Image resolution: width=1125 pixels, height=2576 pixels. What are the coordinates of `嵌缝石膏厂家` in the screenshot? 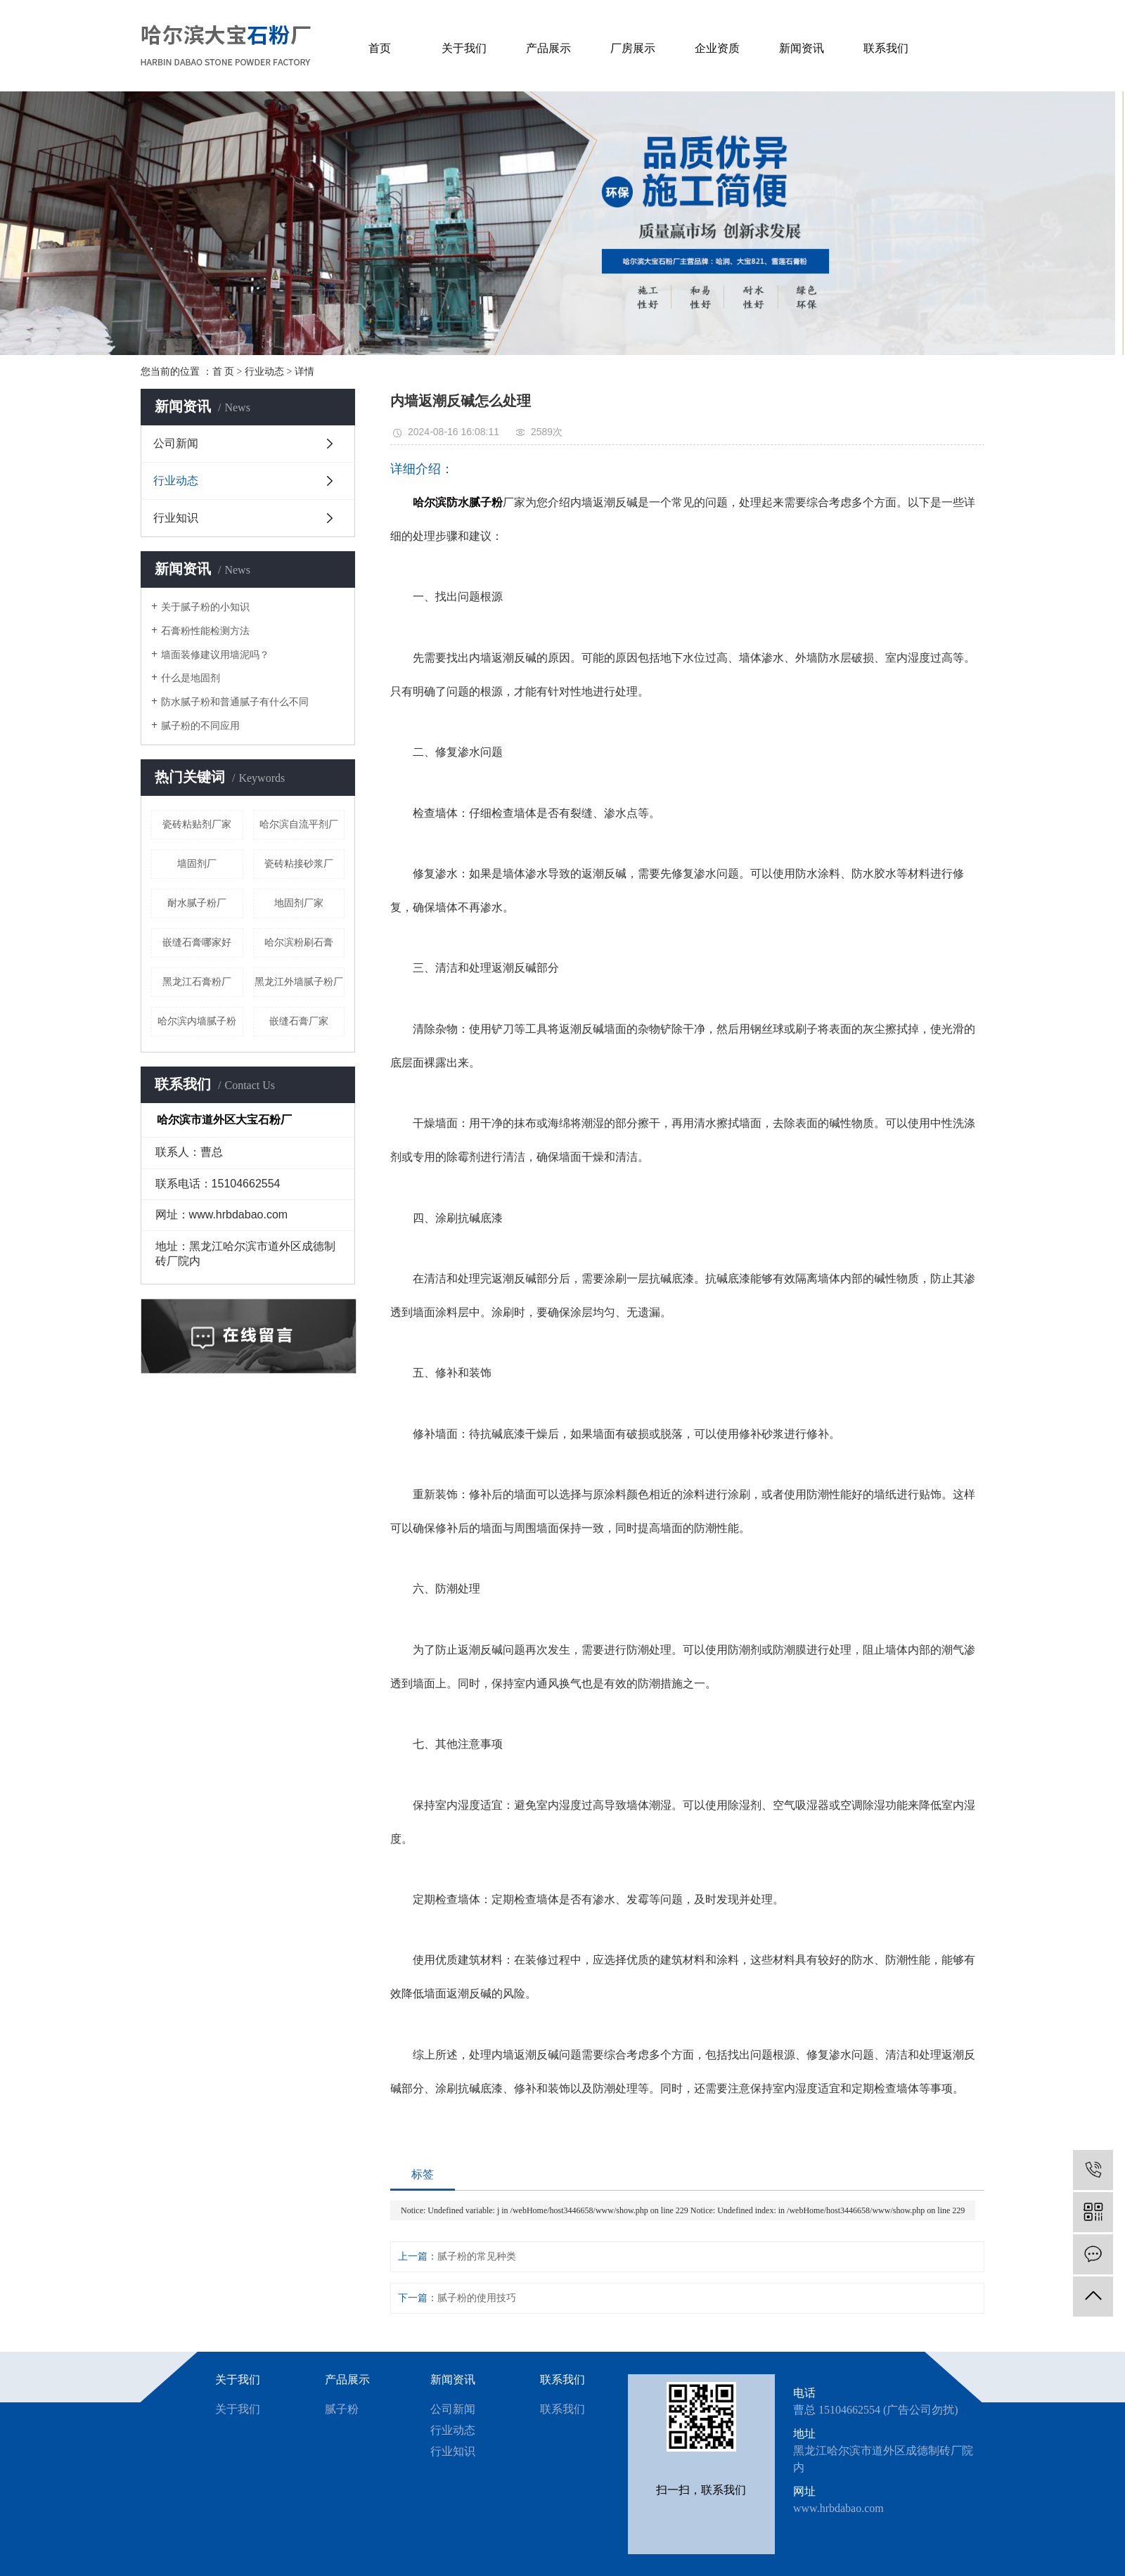 It's located at (298, 1021).